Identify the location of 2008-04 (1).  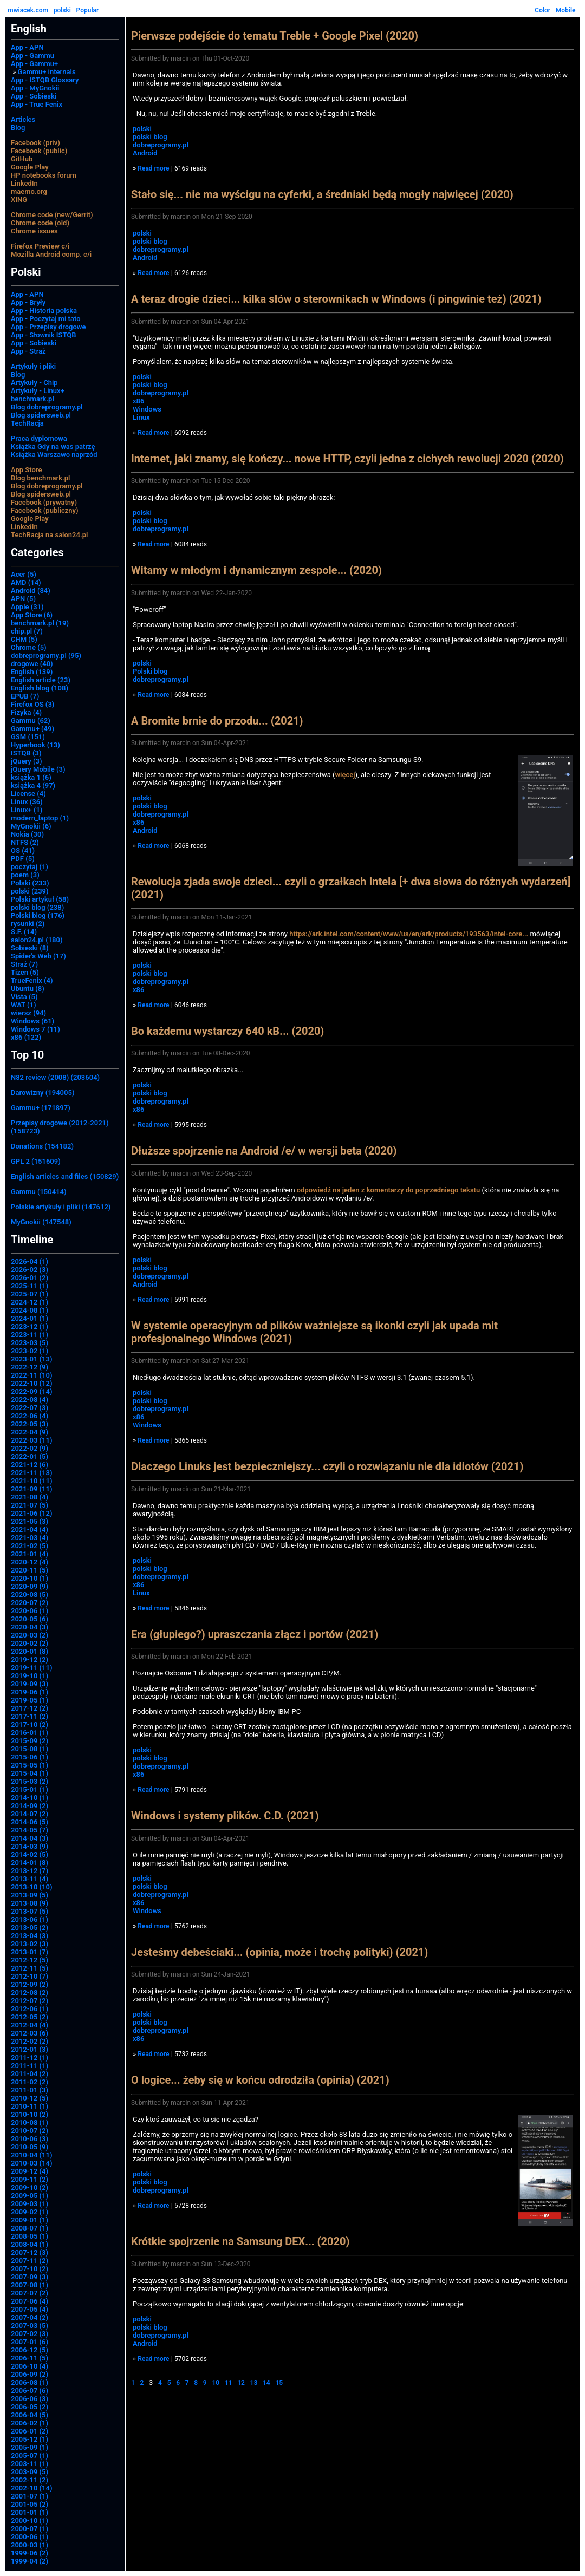
(29, 2244).